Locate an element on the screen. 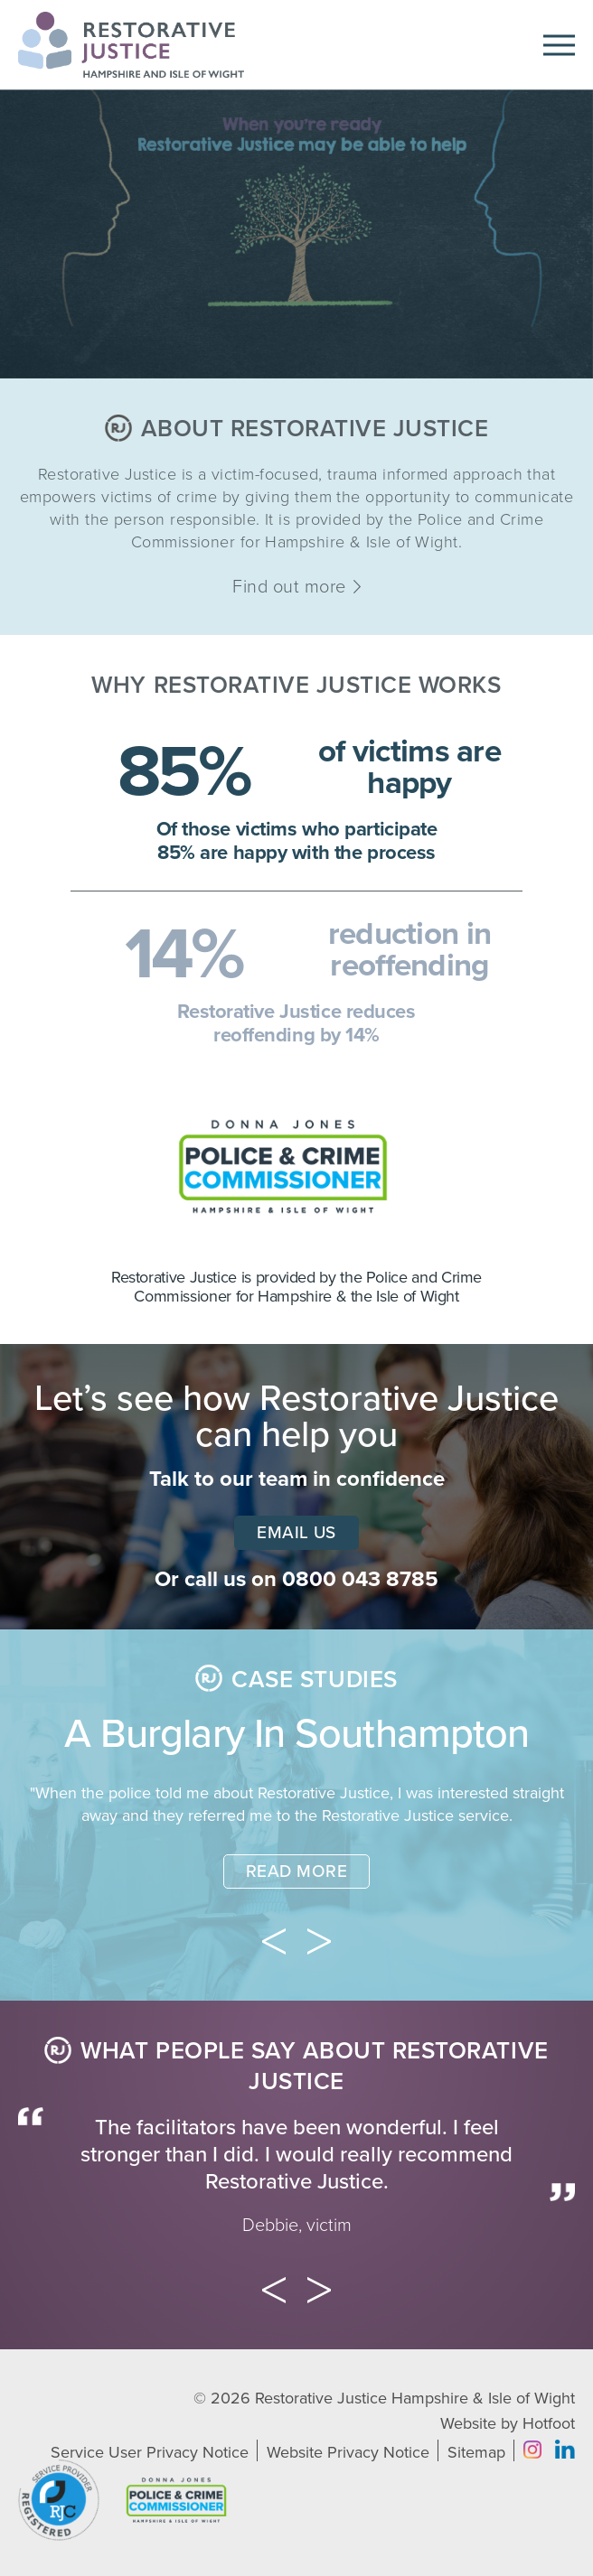 The height and width of the screenshot is (2576, 593). Restorative Justice Hampshire & Isle of Wight is located at coordinates (415, 2398).